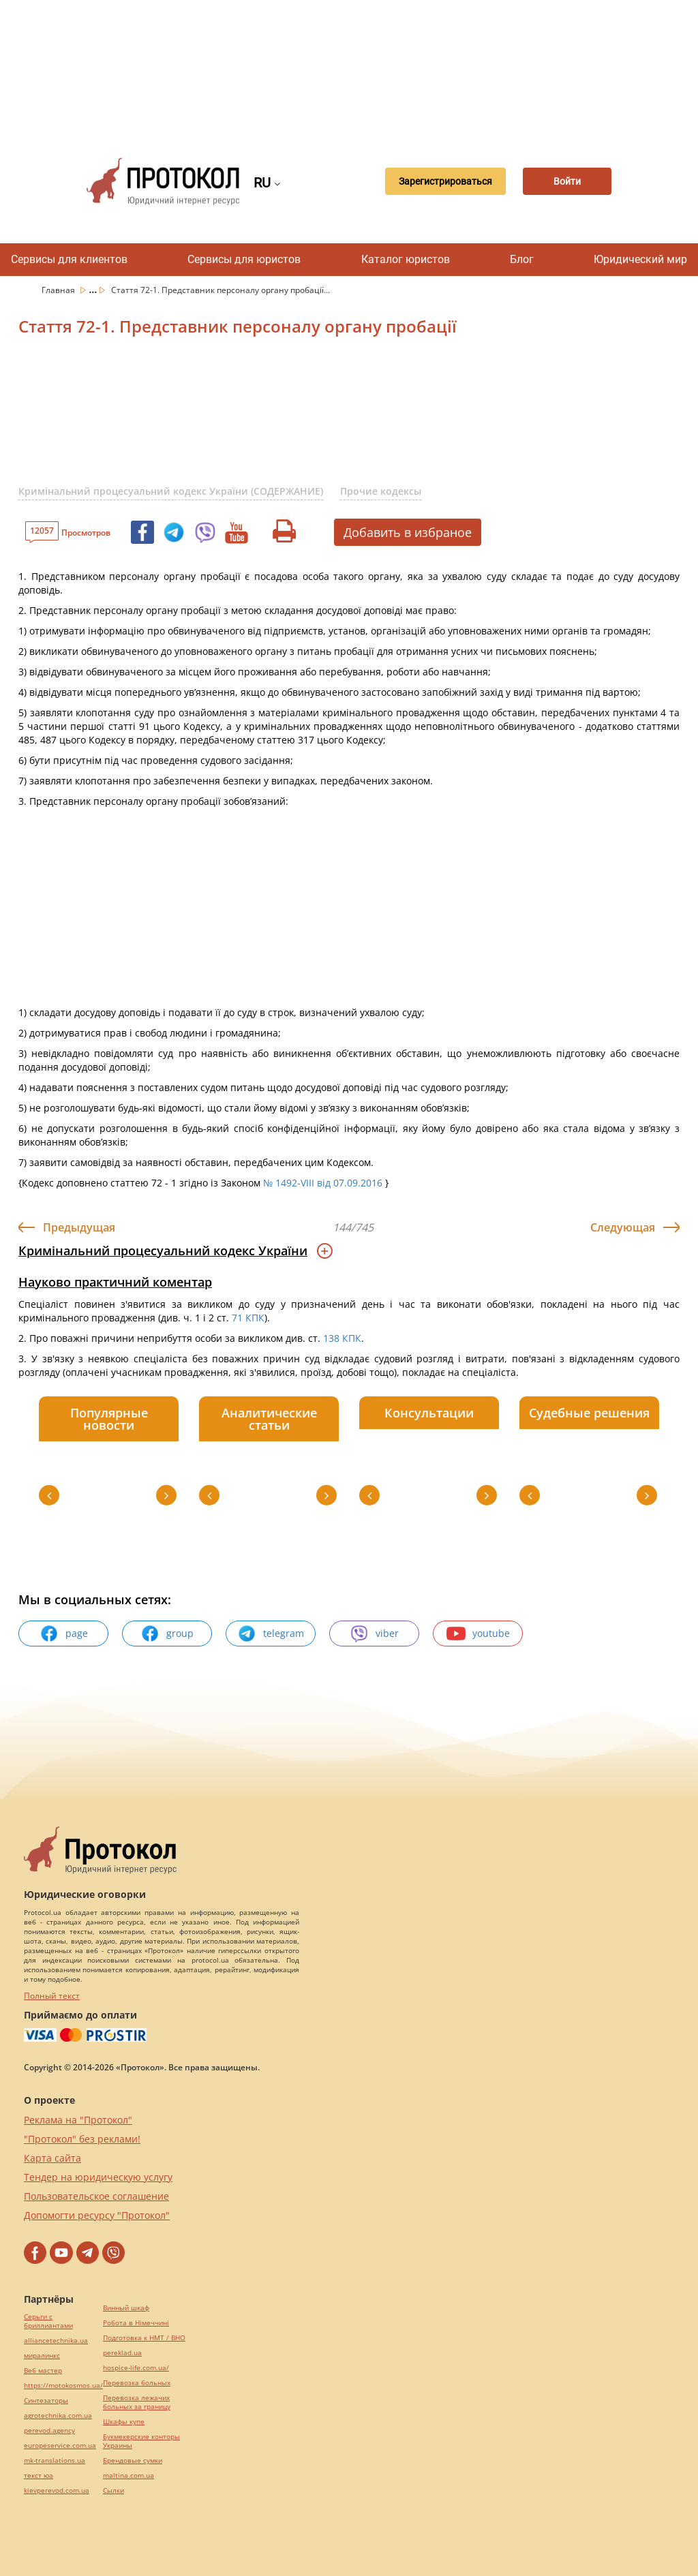 The width and height of the screenshot is (698, 2576). What do you see at coordinates (56, 2340) in the screenshot?
I see `alliancetechnika.ua` at bounding box center [56, 2340].